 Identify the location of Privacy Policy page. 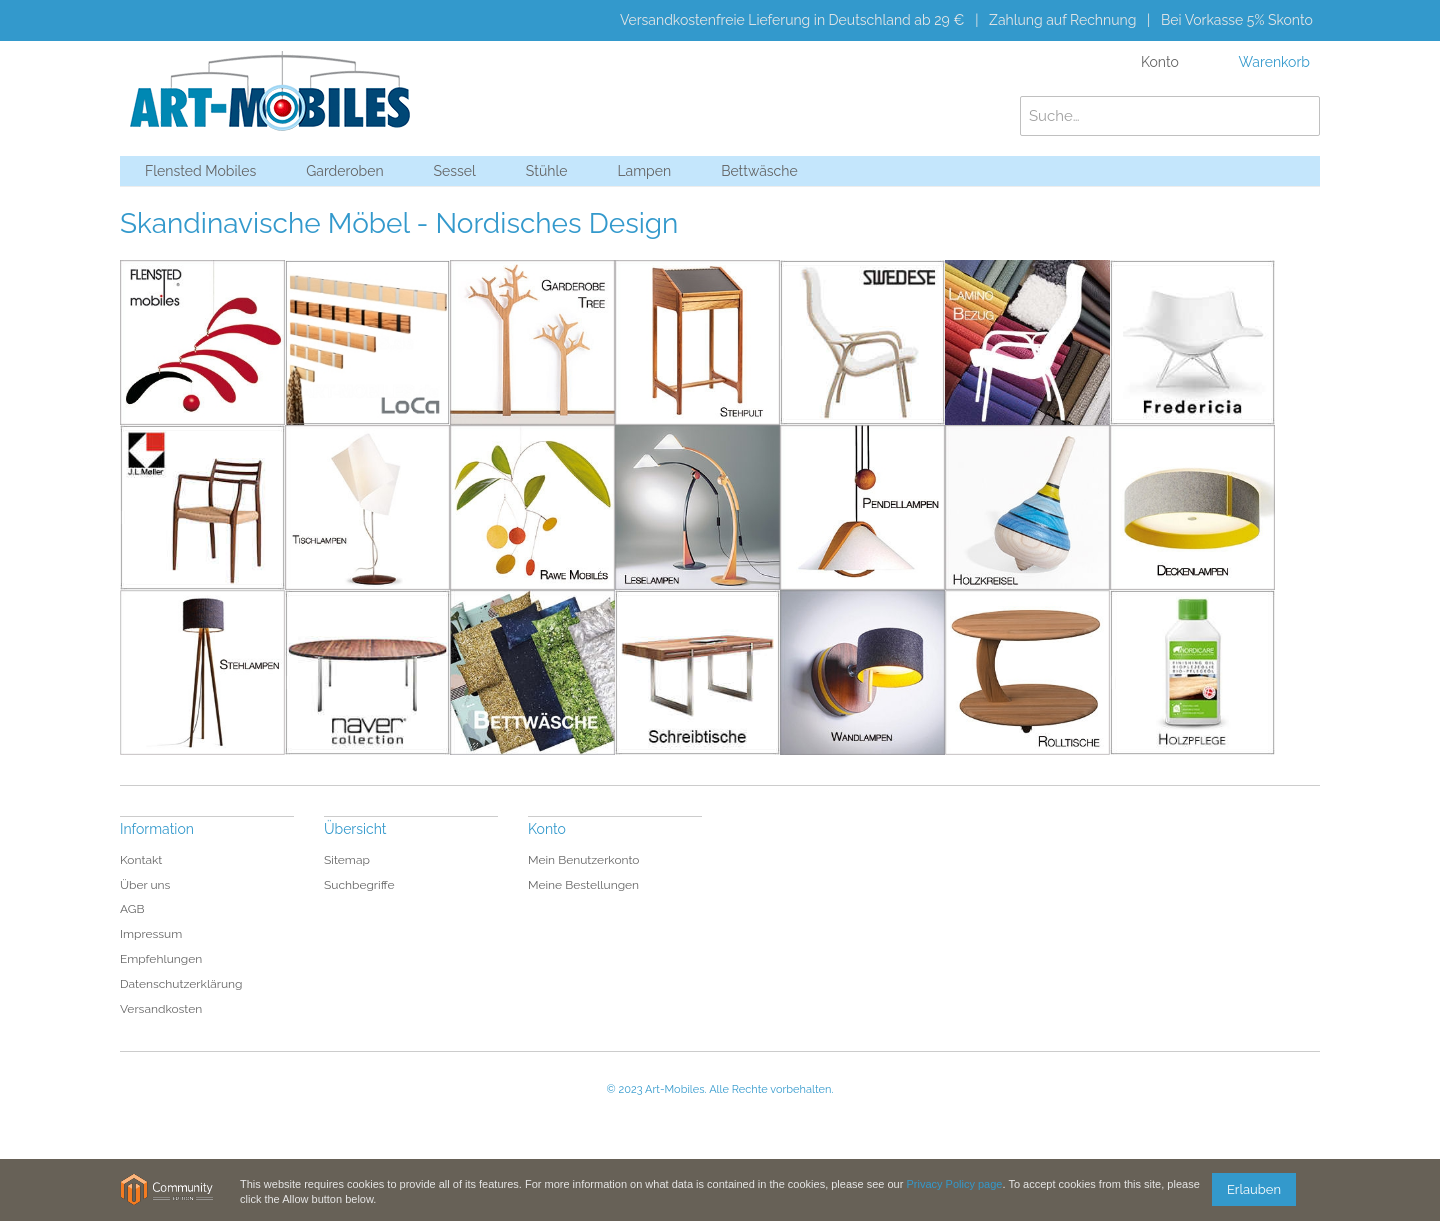
(954, 1184).